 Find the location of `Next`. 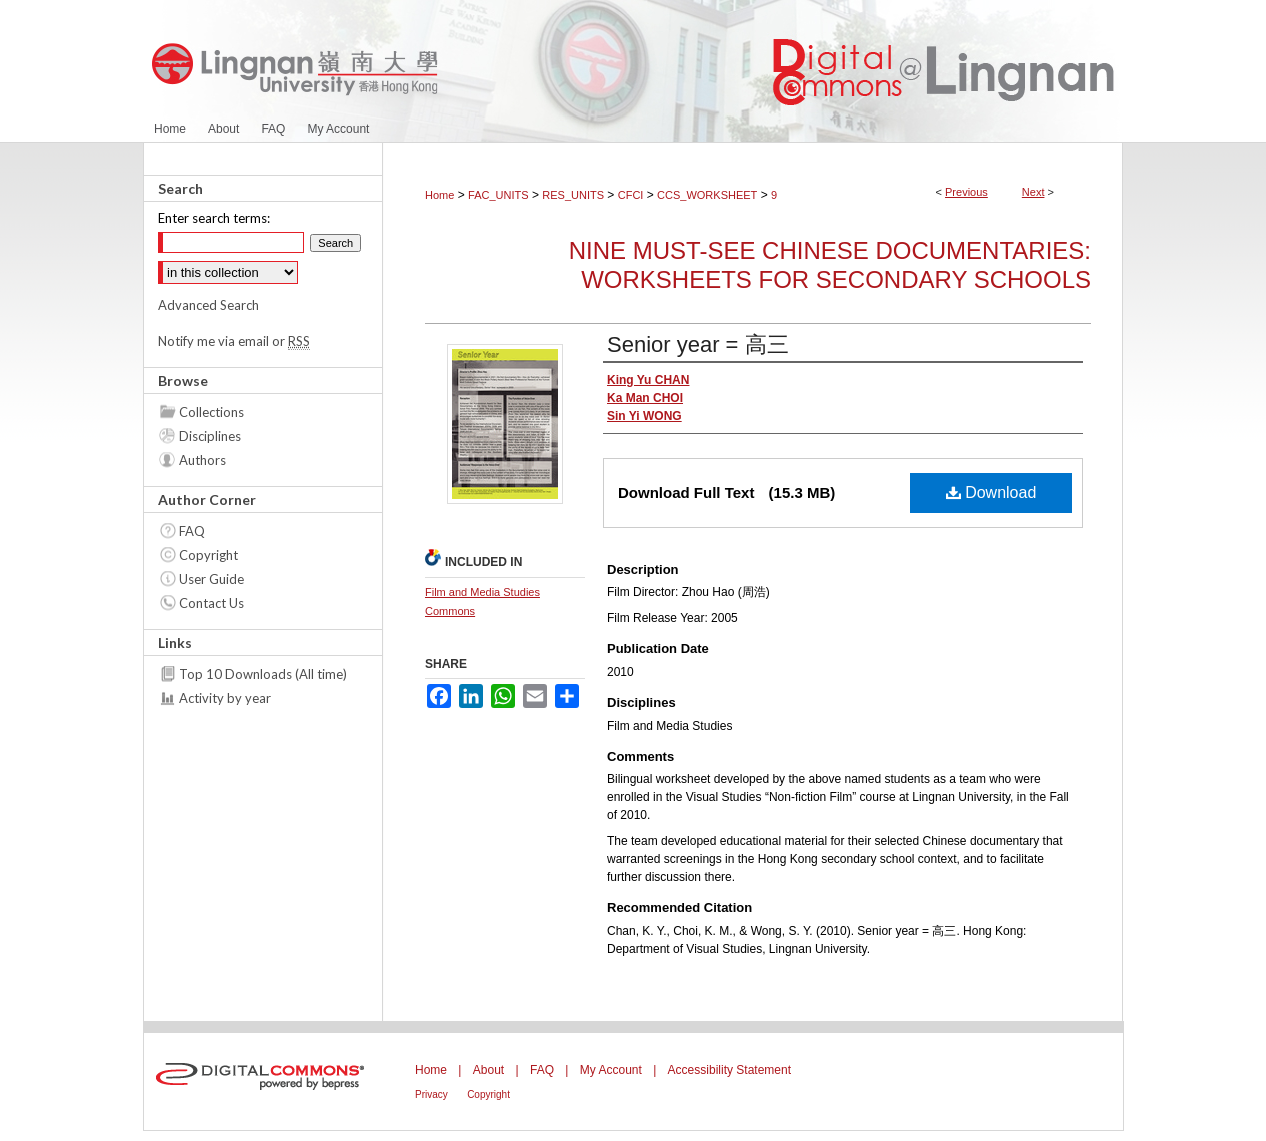

Next is located at coordinates (1033, 192).